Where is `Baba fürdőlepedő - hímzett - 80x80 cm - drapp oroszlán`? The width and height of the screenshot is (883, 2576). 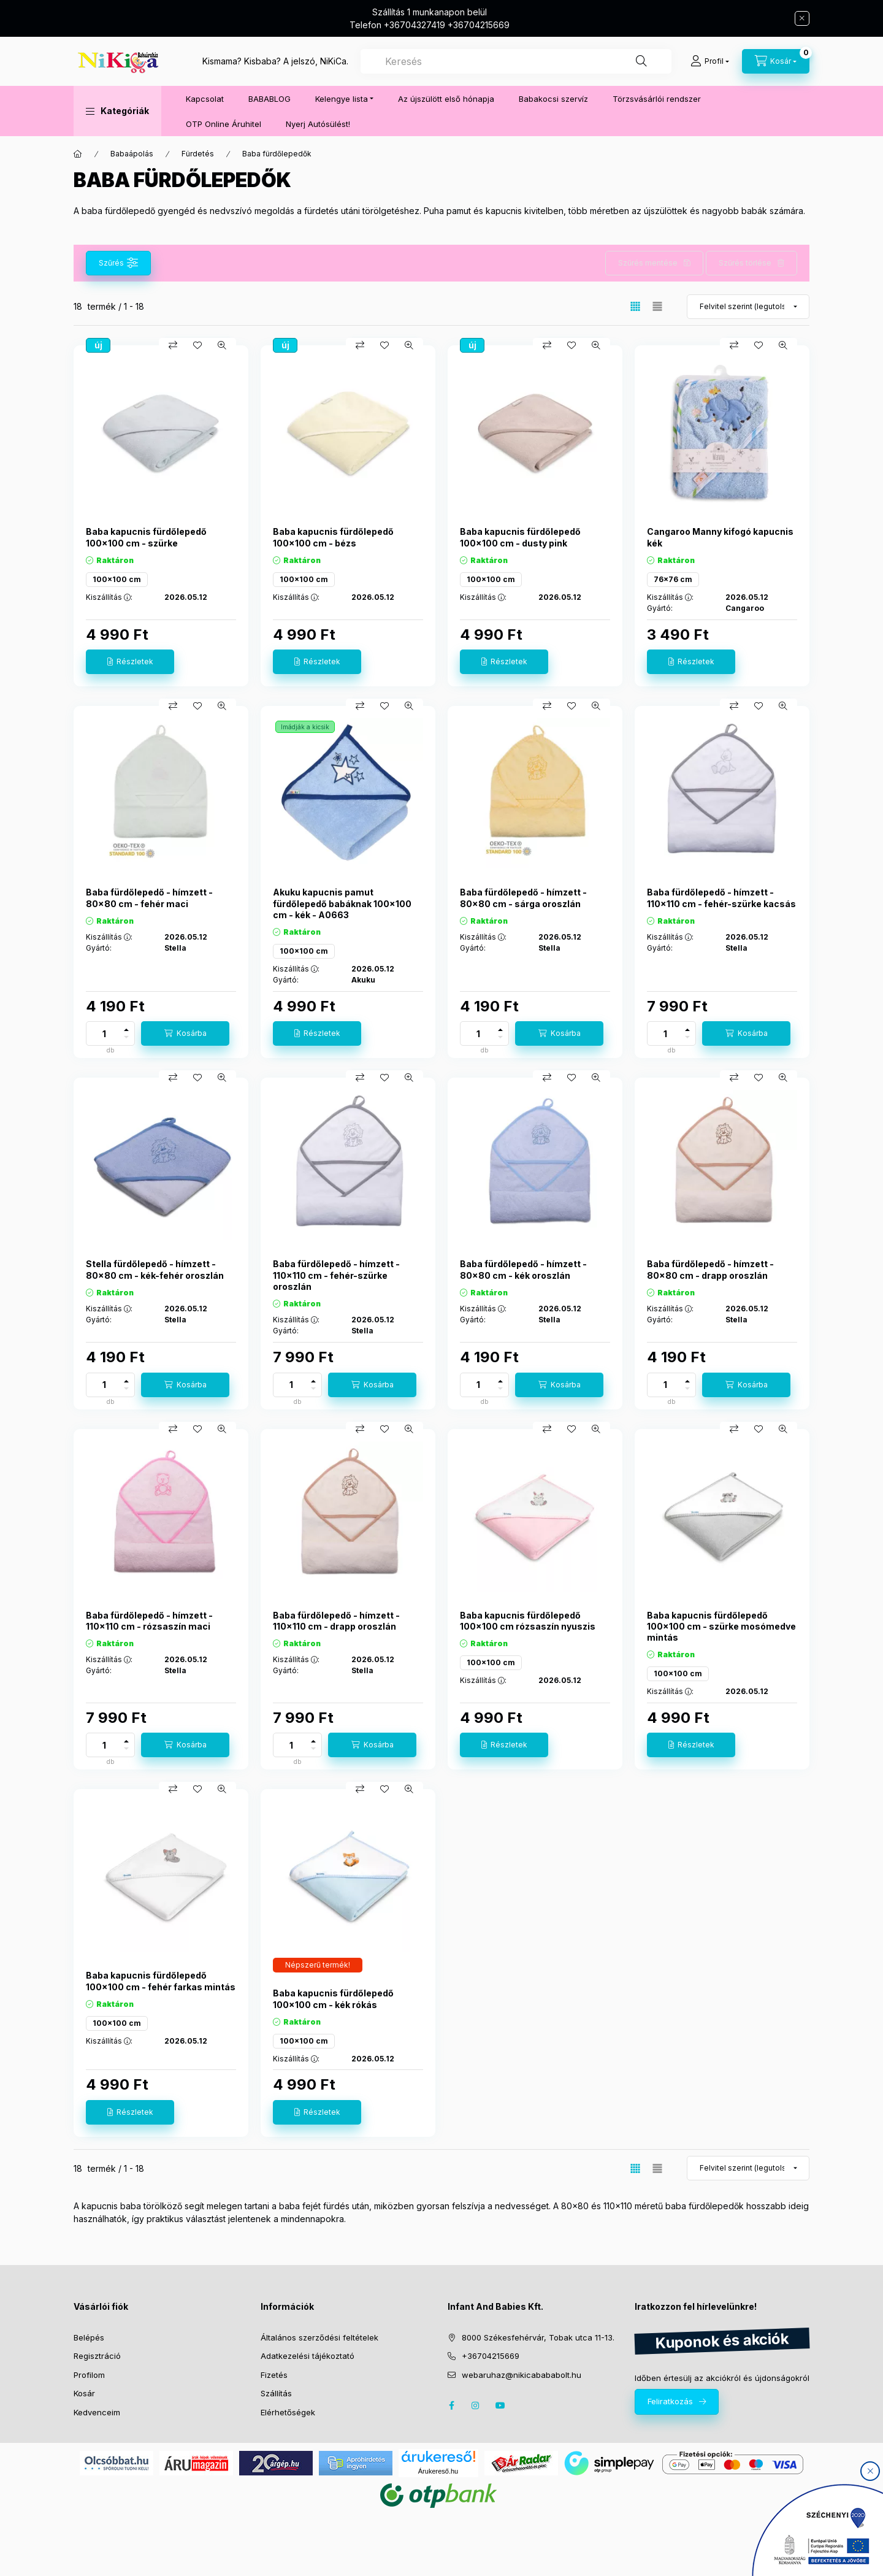 Baba fürdőlepedő - hímzett - 80x80 cm - drapp oroszlán is located at coordinates (710, 1269).